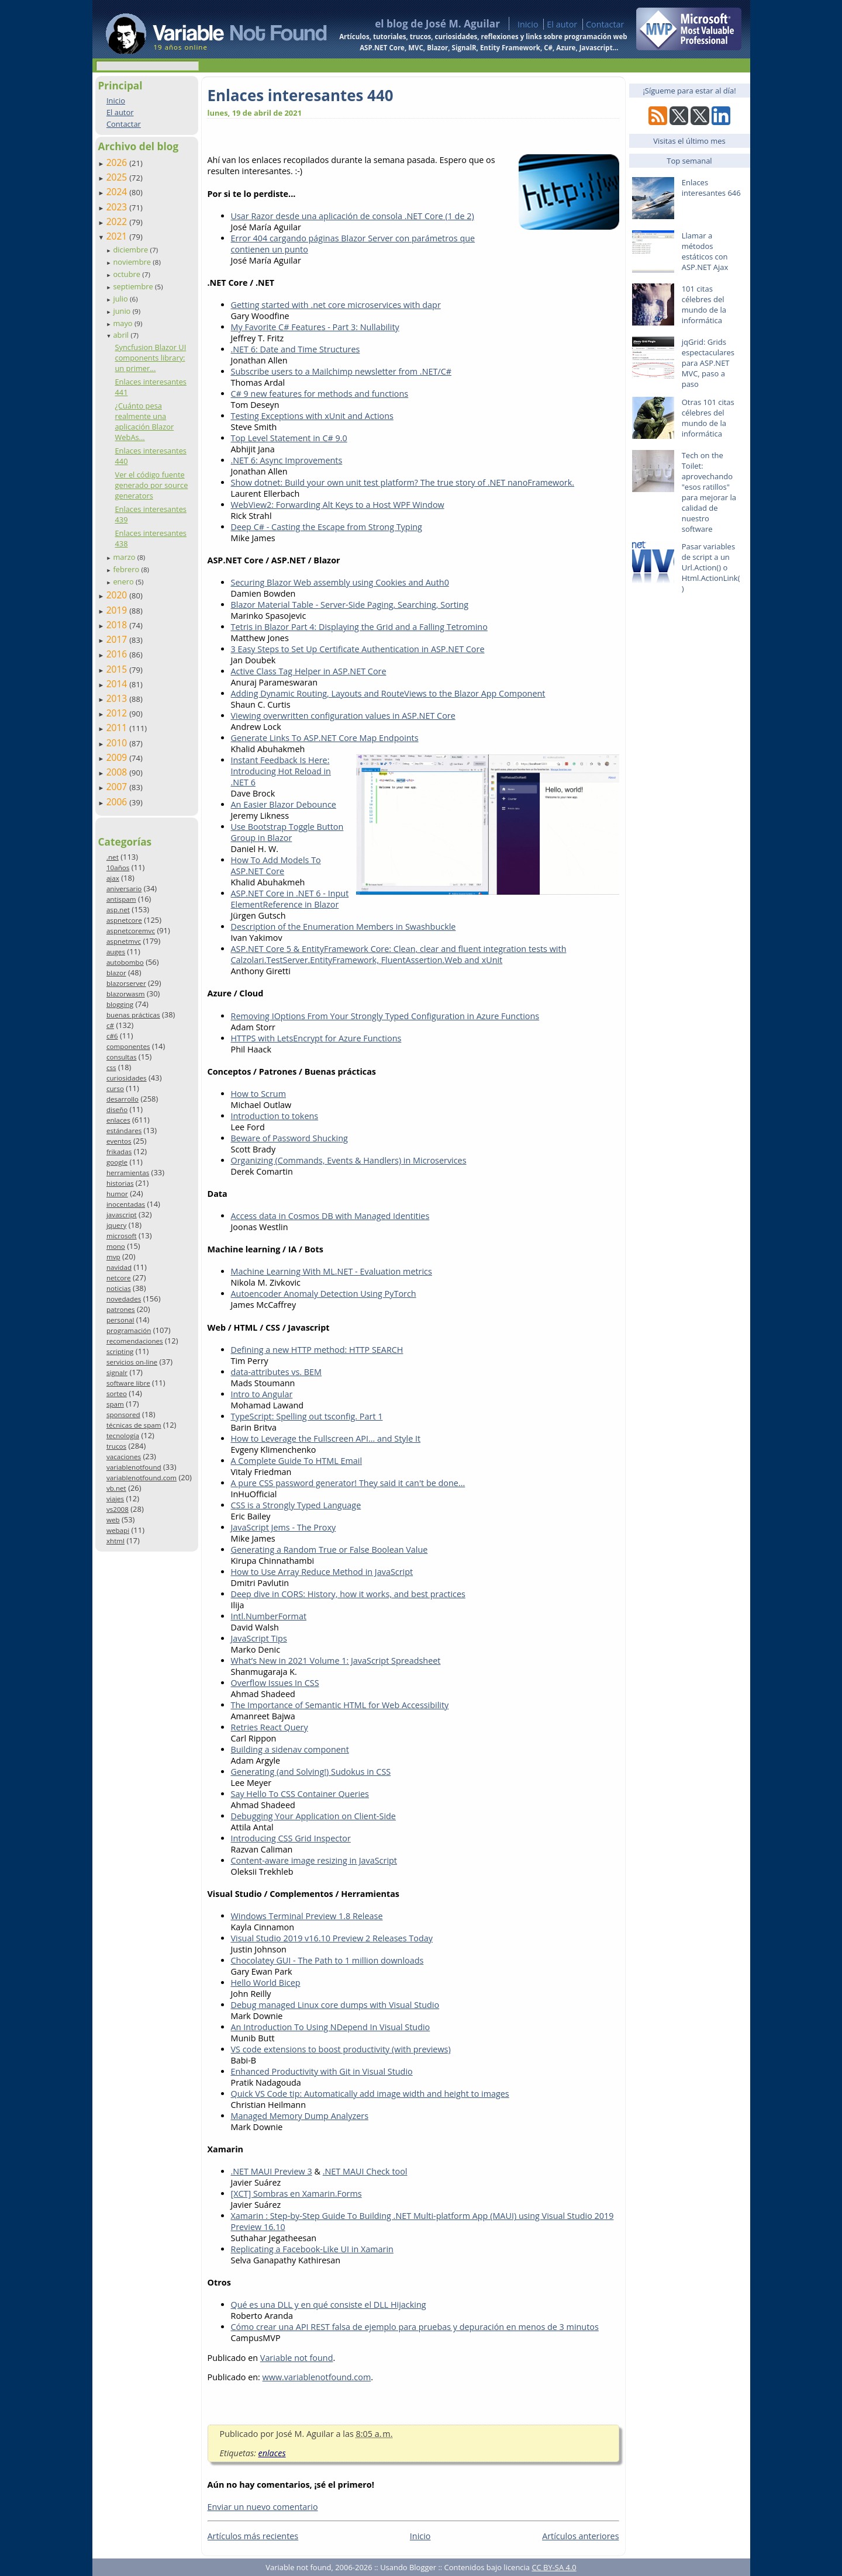 This screenshot has width=842, height=2576. I want to click on A Complete Guide To HTML Email, so click(297, 1460).